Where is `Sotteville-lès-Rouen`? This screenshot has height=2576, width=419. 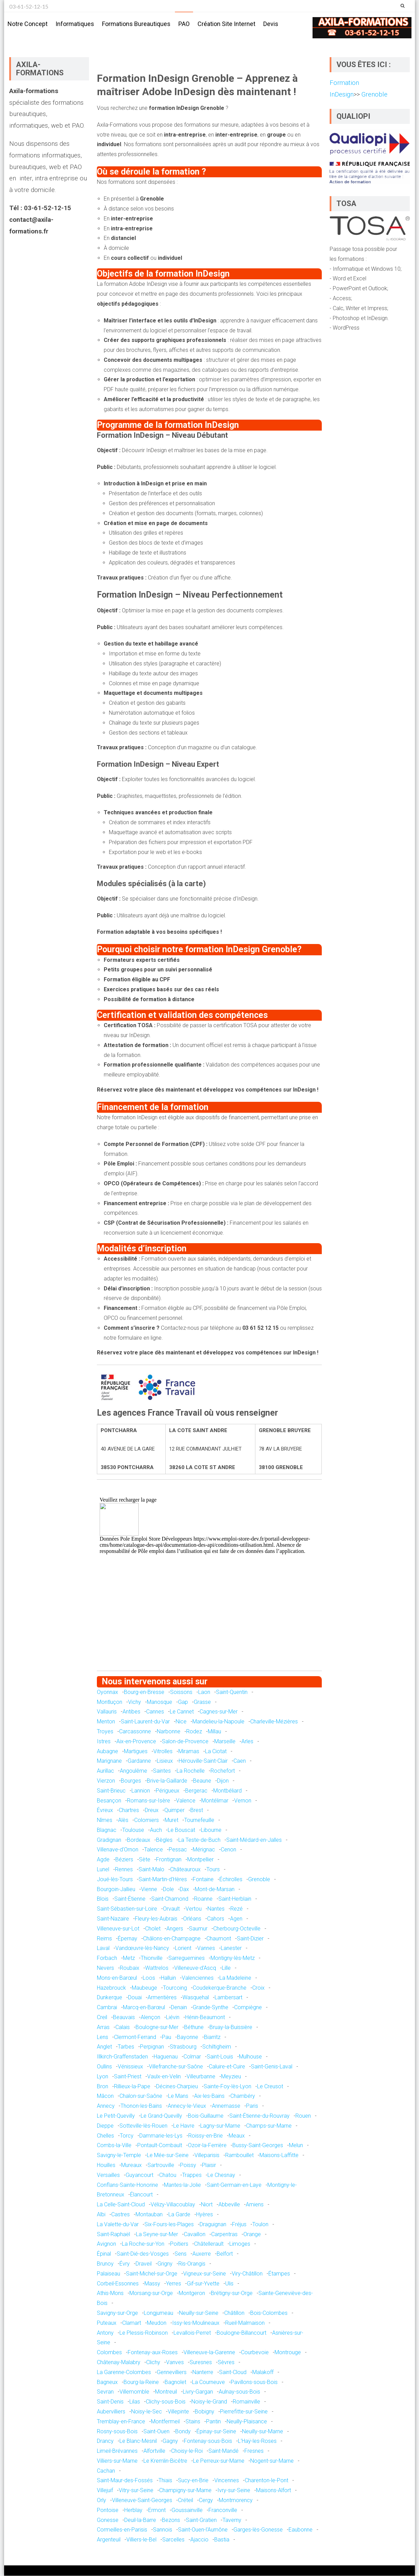
Sotteville-lès-Rouen is located at coordinates (143, 2126).